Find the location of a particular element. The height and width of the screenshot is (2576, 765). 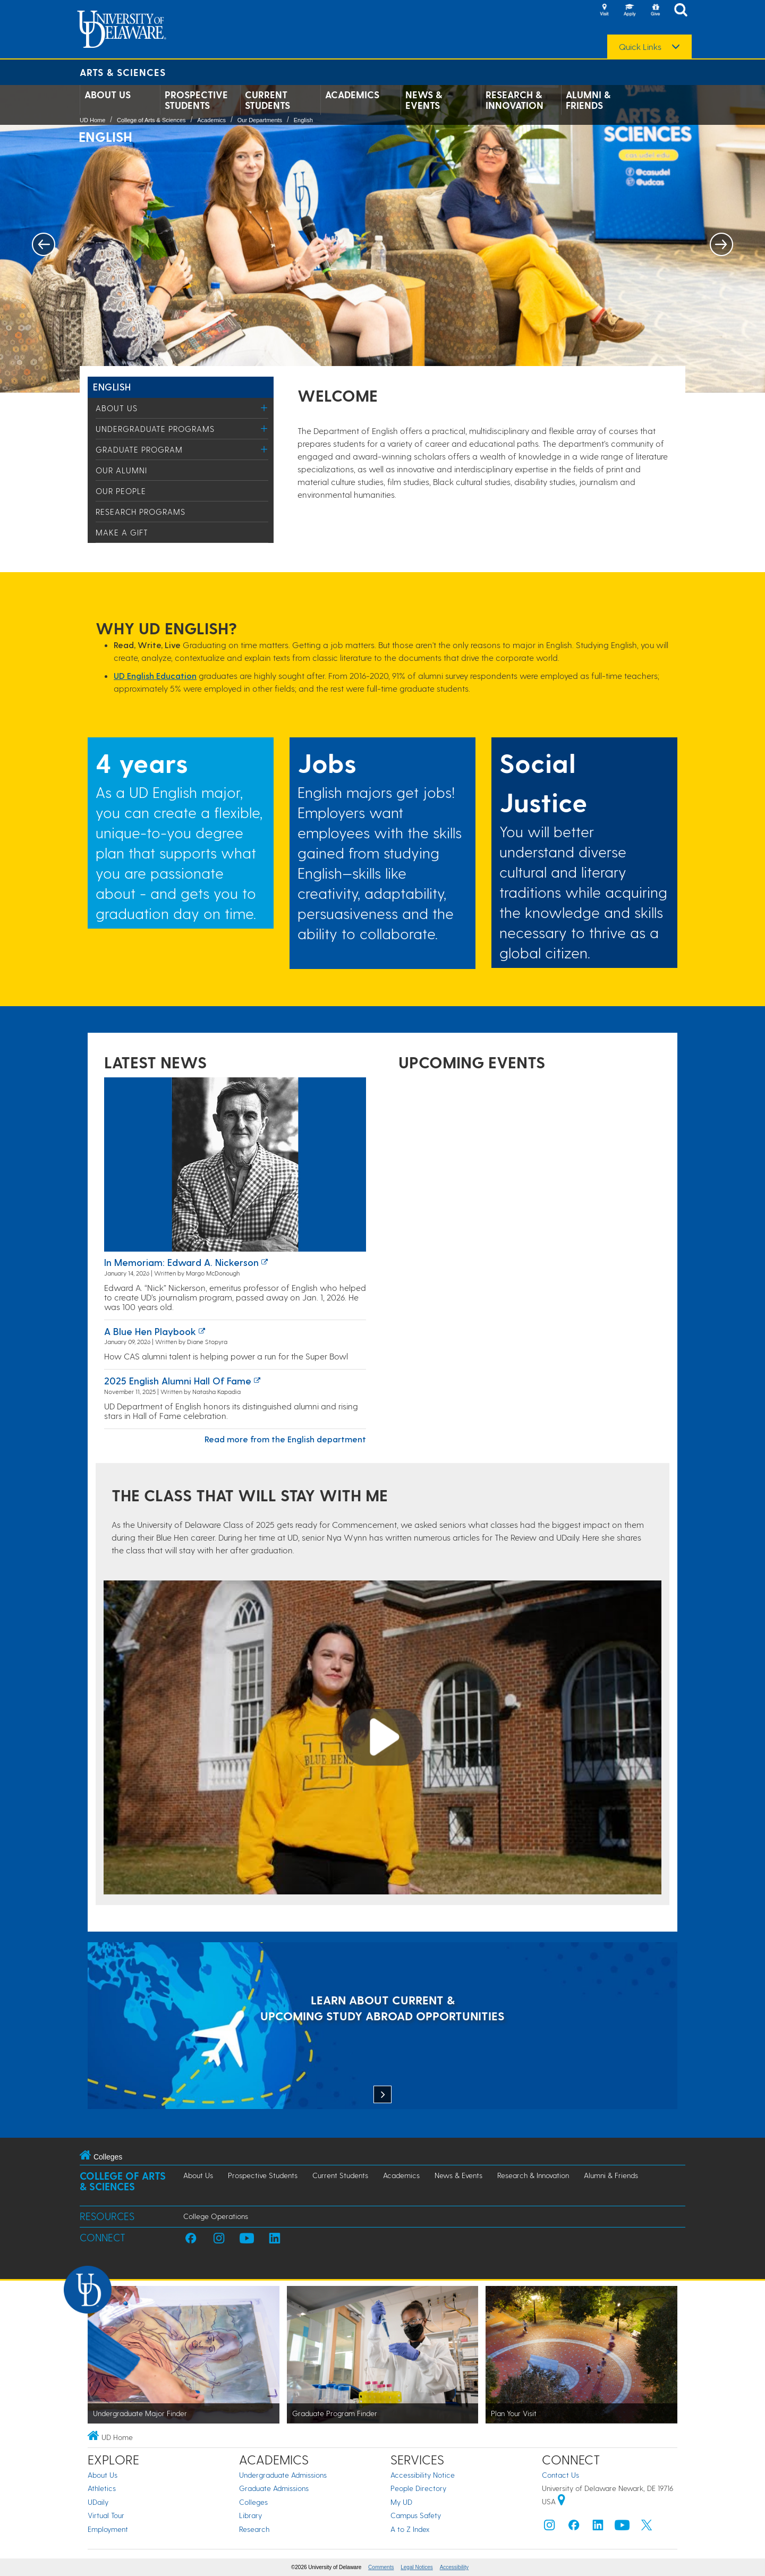

Arts & Sciences is located at coordinates (123, 72).